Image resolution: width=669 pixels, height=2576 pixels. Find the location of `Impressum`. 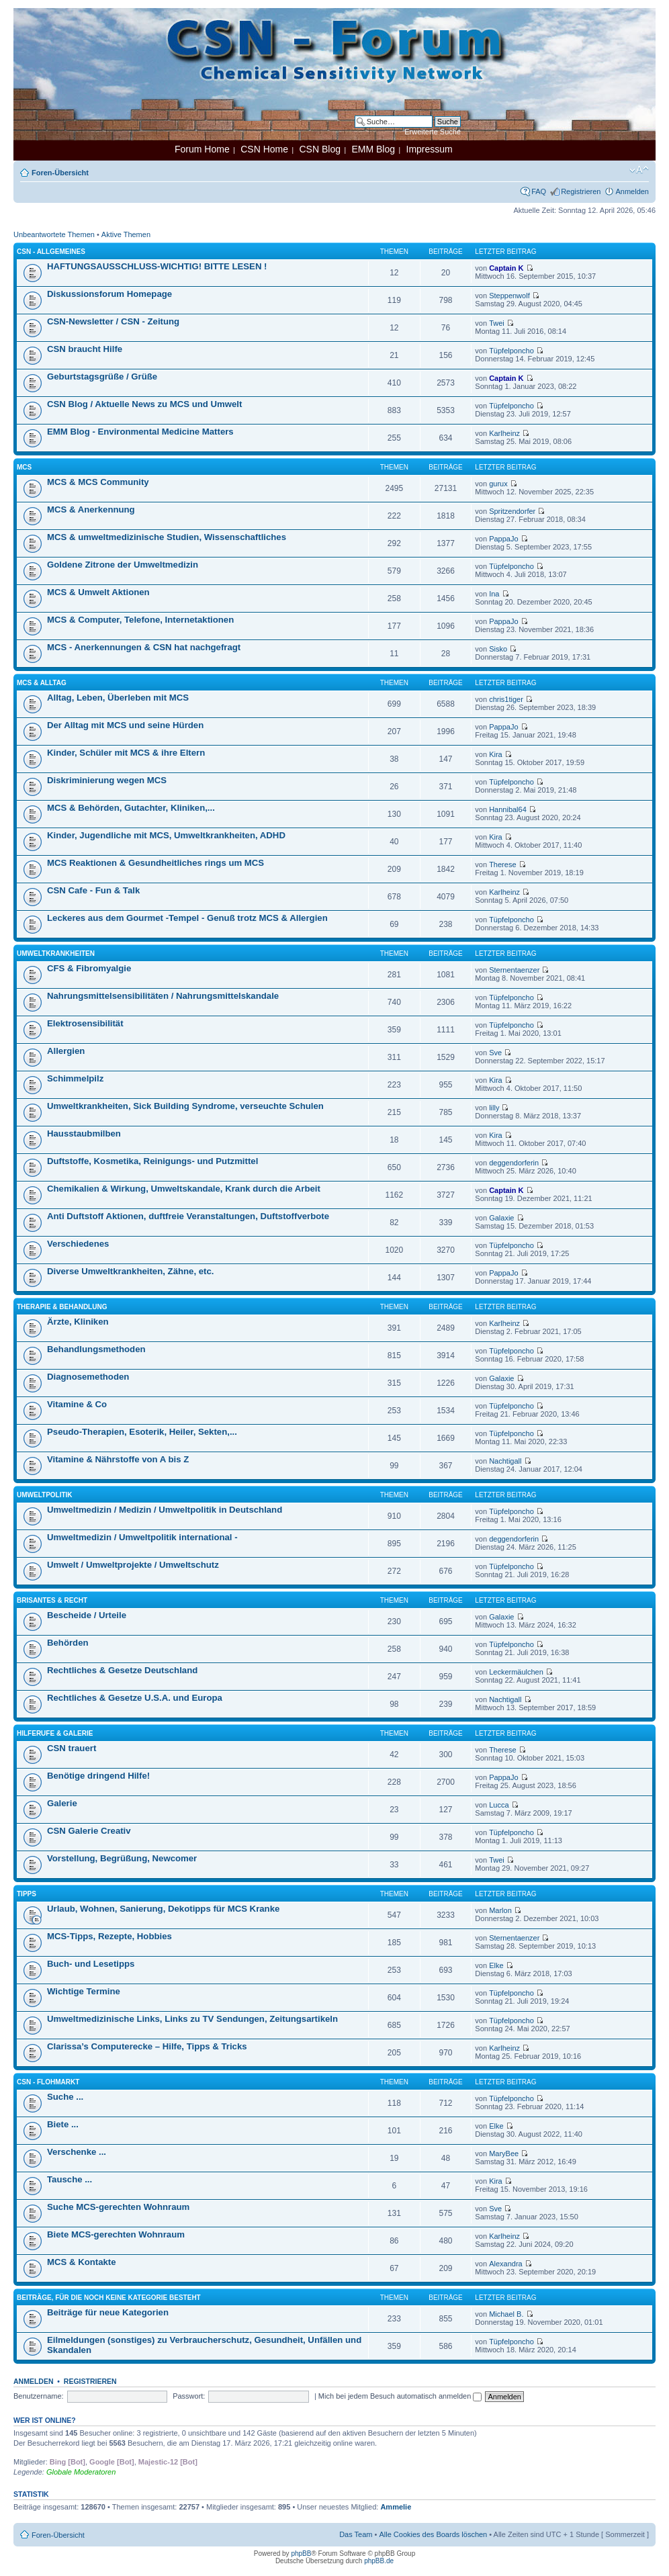

Impressum is located at coordinates (429, 149).